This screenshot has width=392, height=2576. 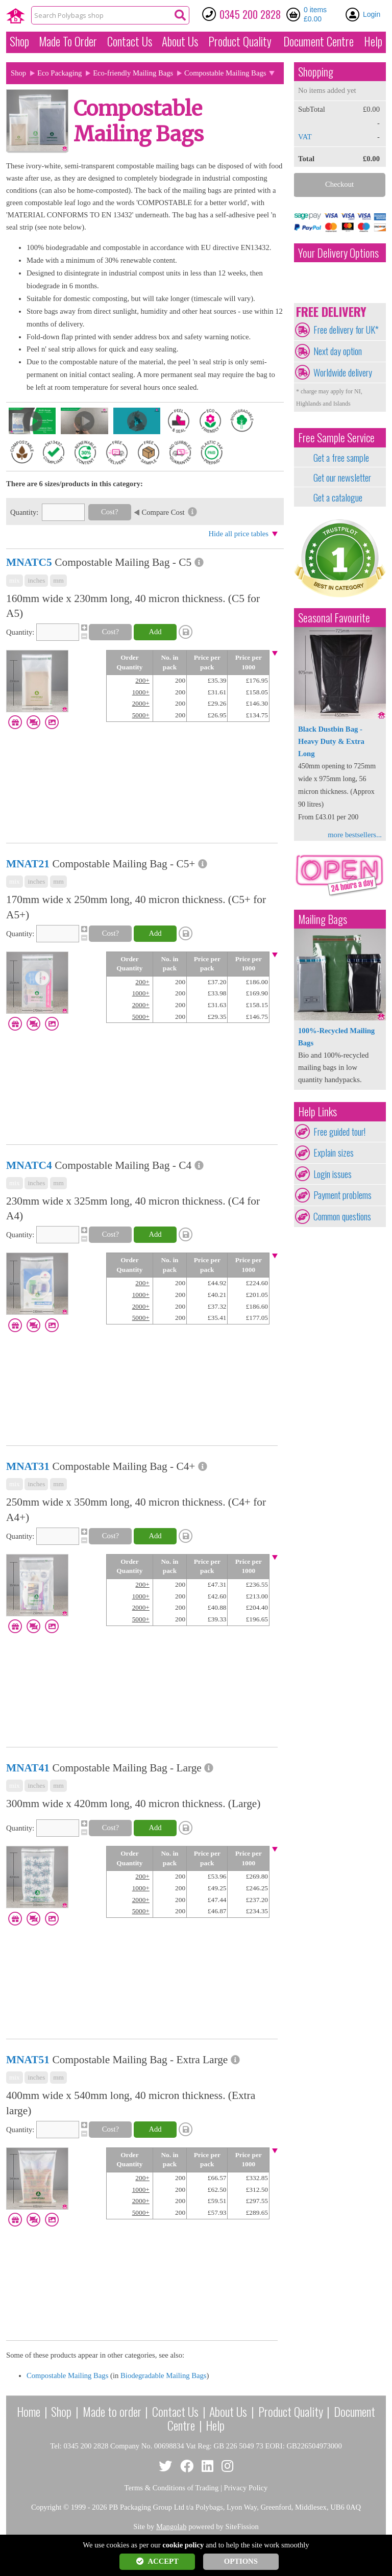 I want to click on OPTIONS, so click(x=241, y=2561).